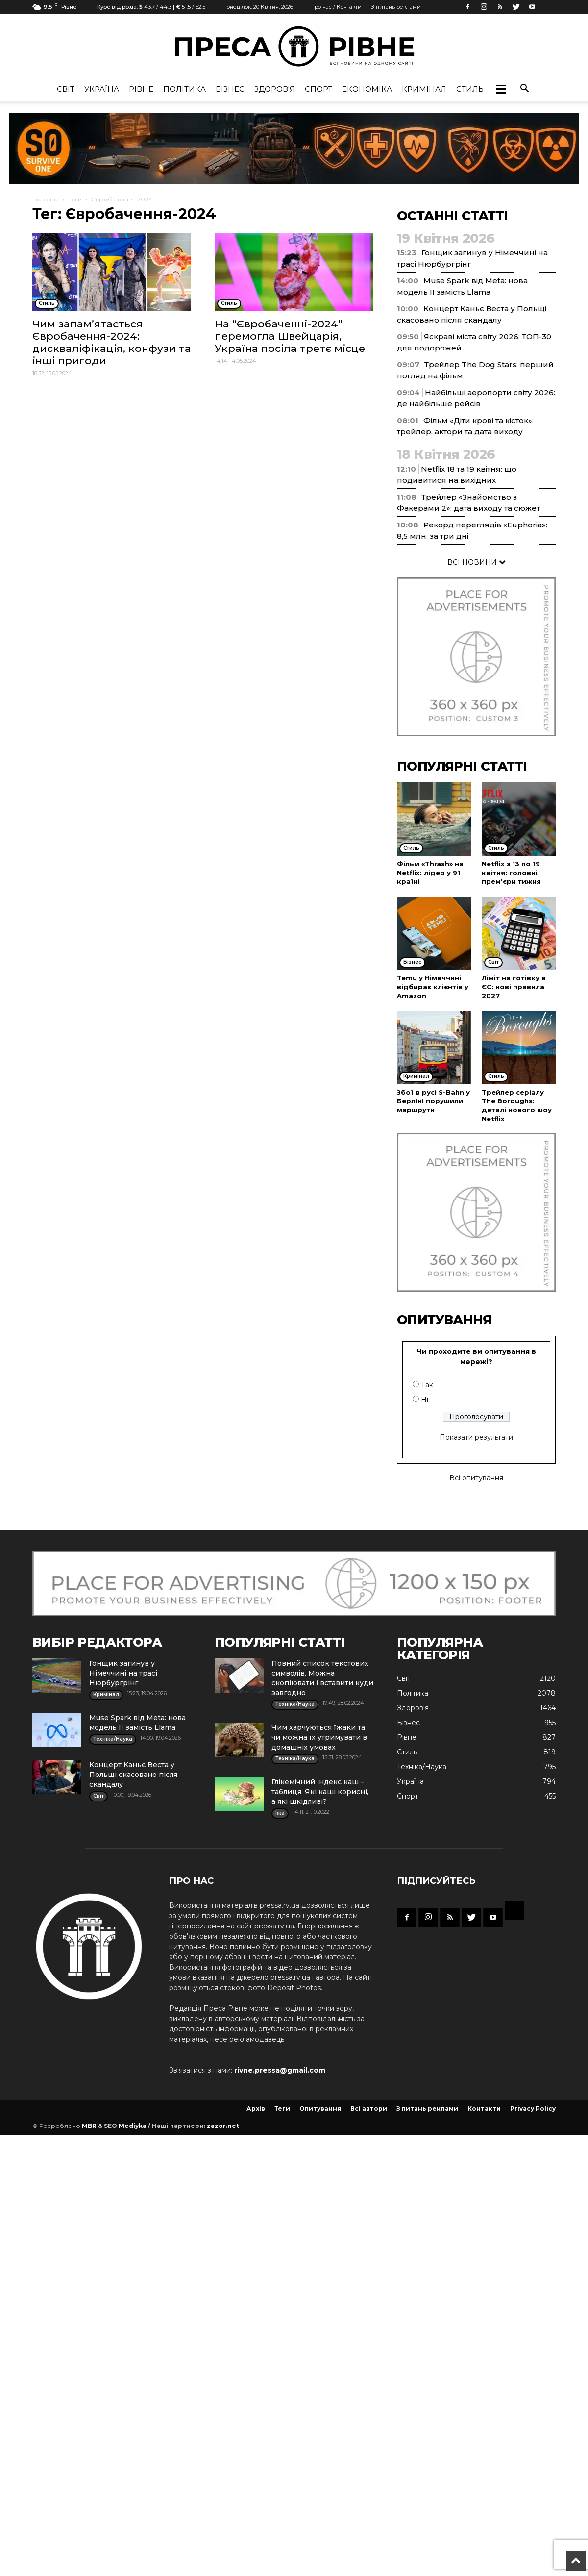 The width and height of the screenshot is (588, 2576). Describe the element at coordinates (430, 872) in the screenshot. I see `Фільм «Thrash» на Netflix: лідер у 91 країні` at that location.